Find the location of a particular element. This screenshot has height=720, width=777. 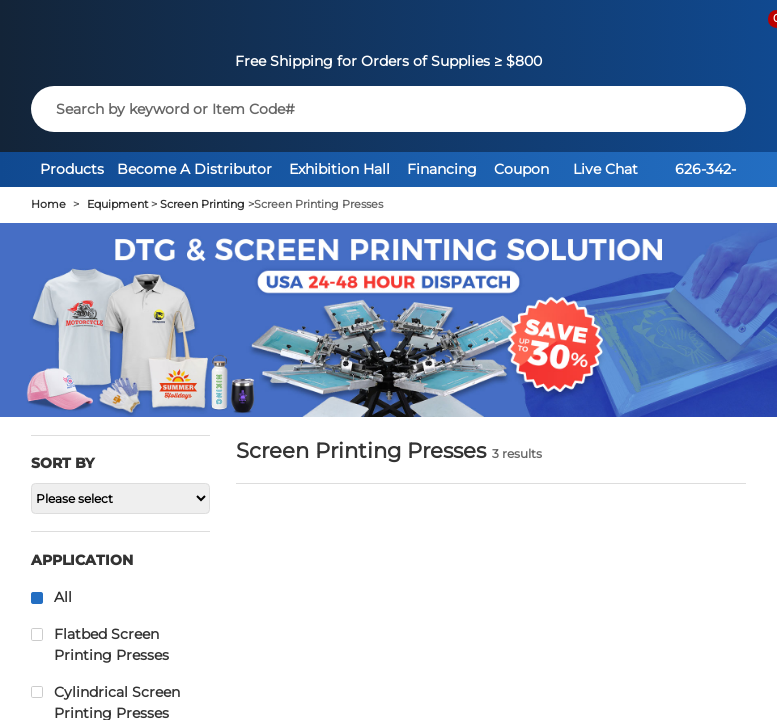

Equipment is located at coordinates (117, 204).